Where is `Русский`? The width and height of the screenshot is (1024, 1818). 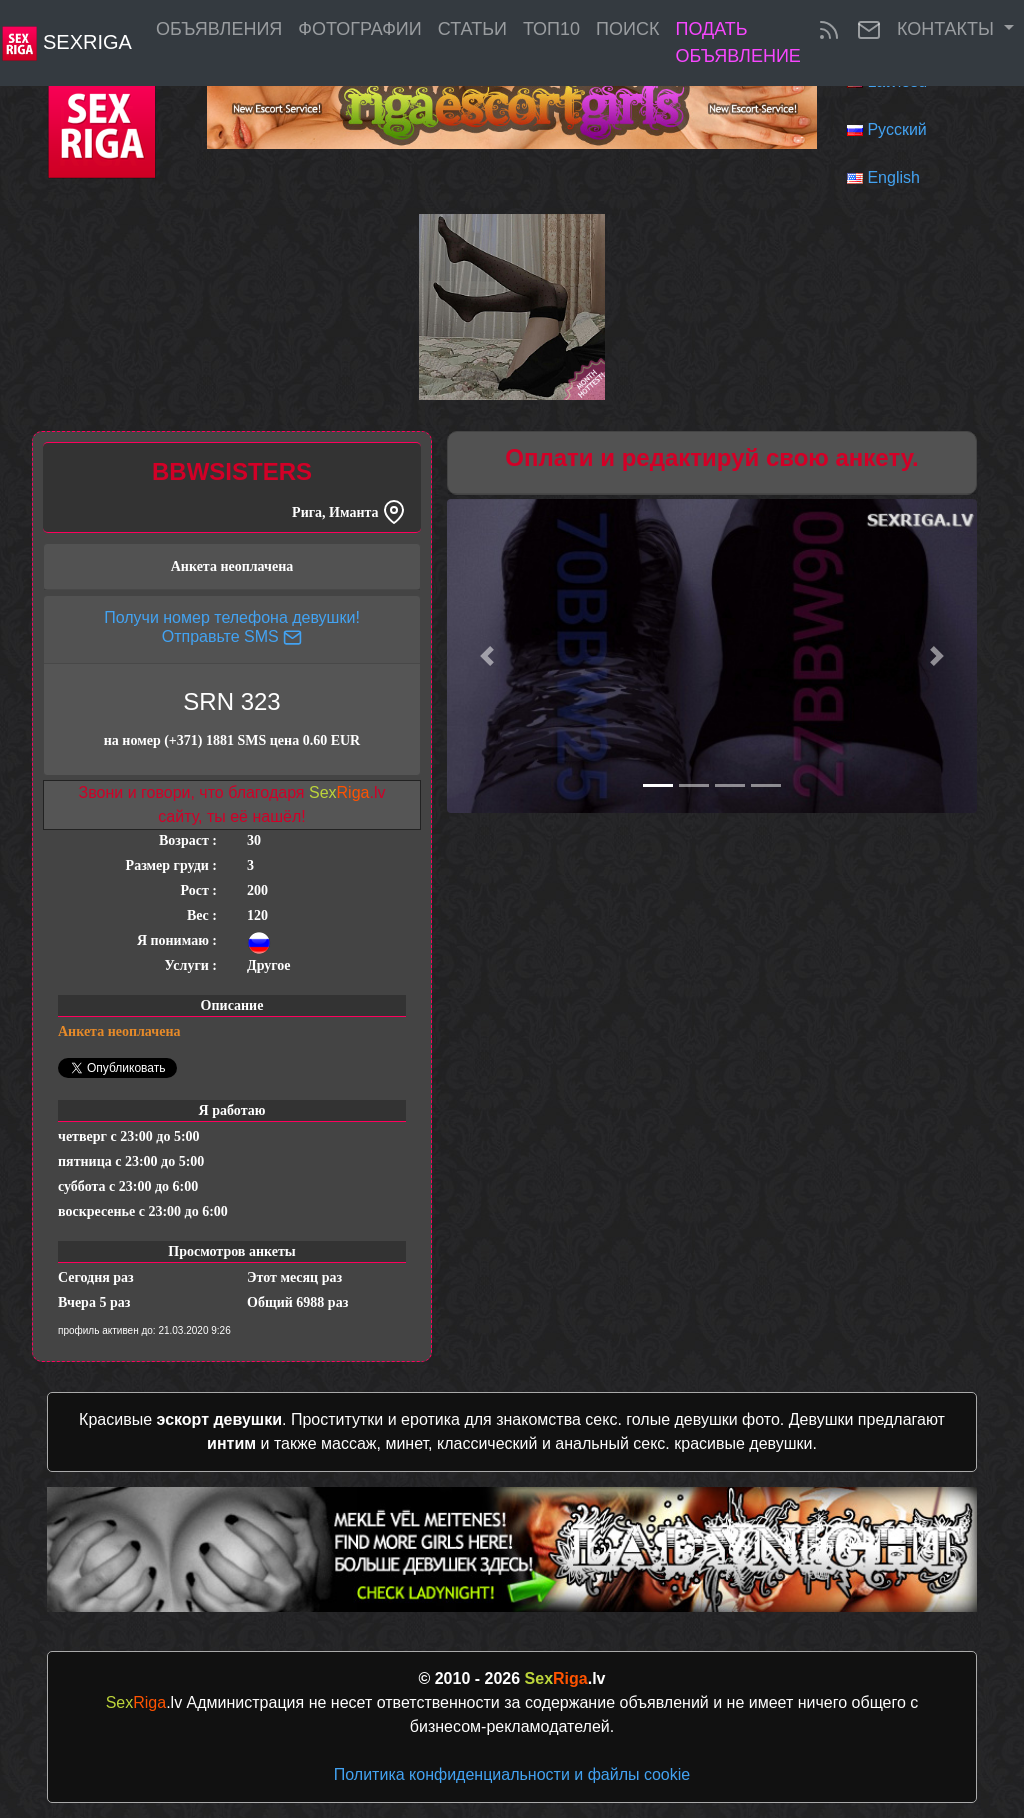 Русский is located at coordinates (896, 129).